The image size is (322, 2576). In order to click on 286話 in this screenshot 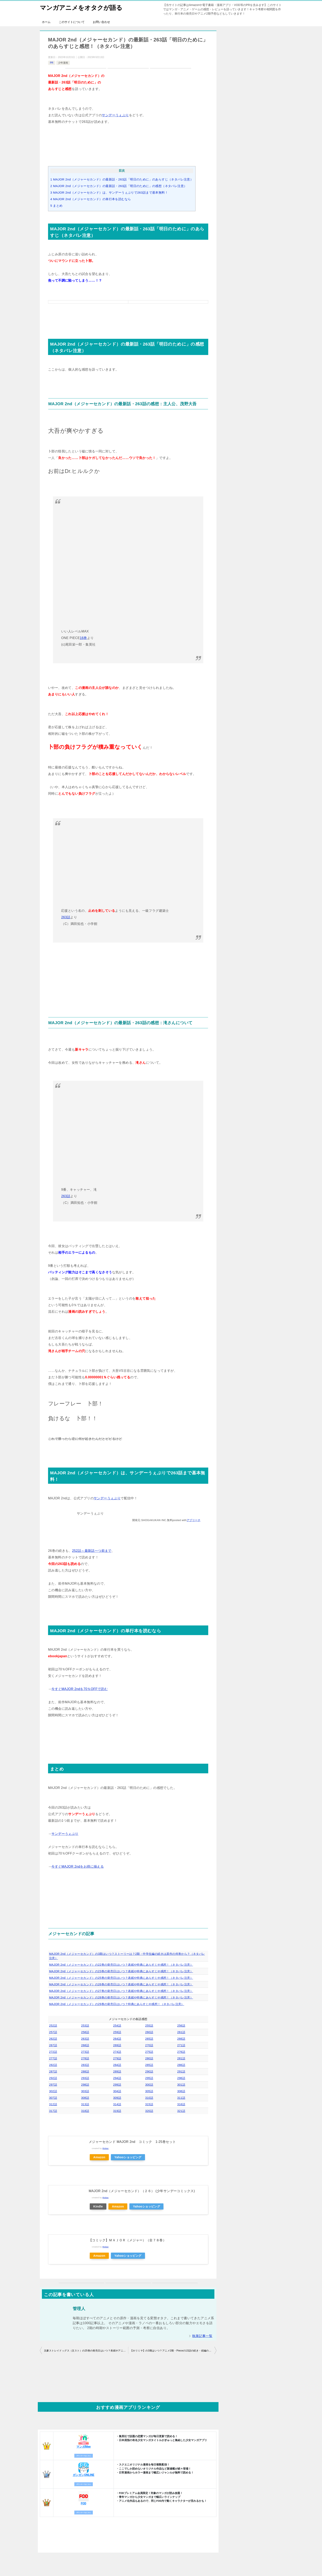, I will do `click(181, 2065)`.